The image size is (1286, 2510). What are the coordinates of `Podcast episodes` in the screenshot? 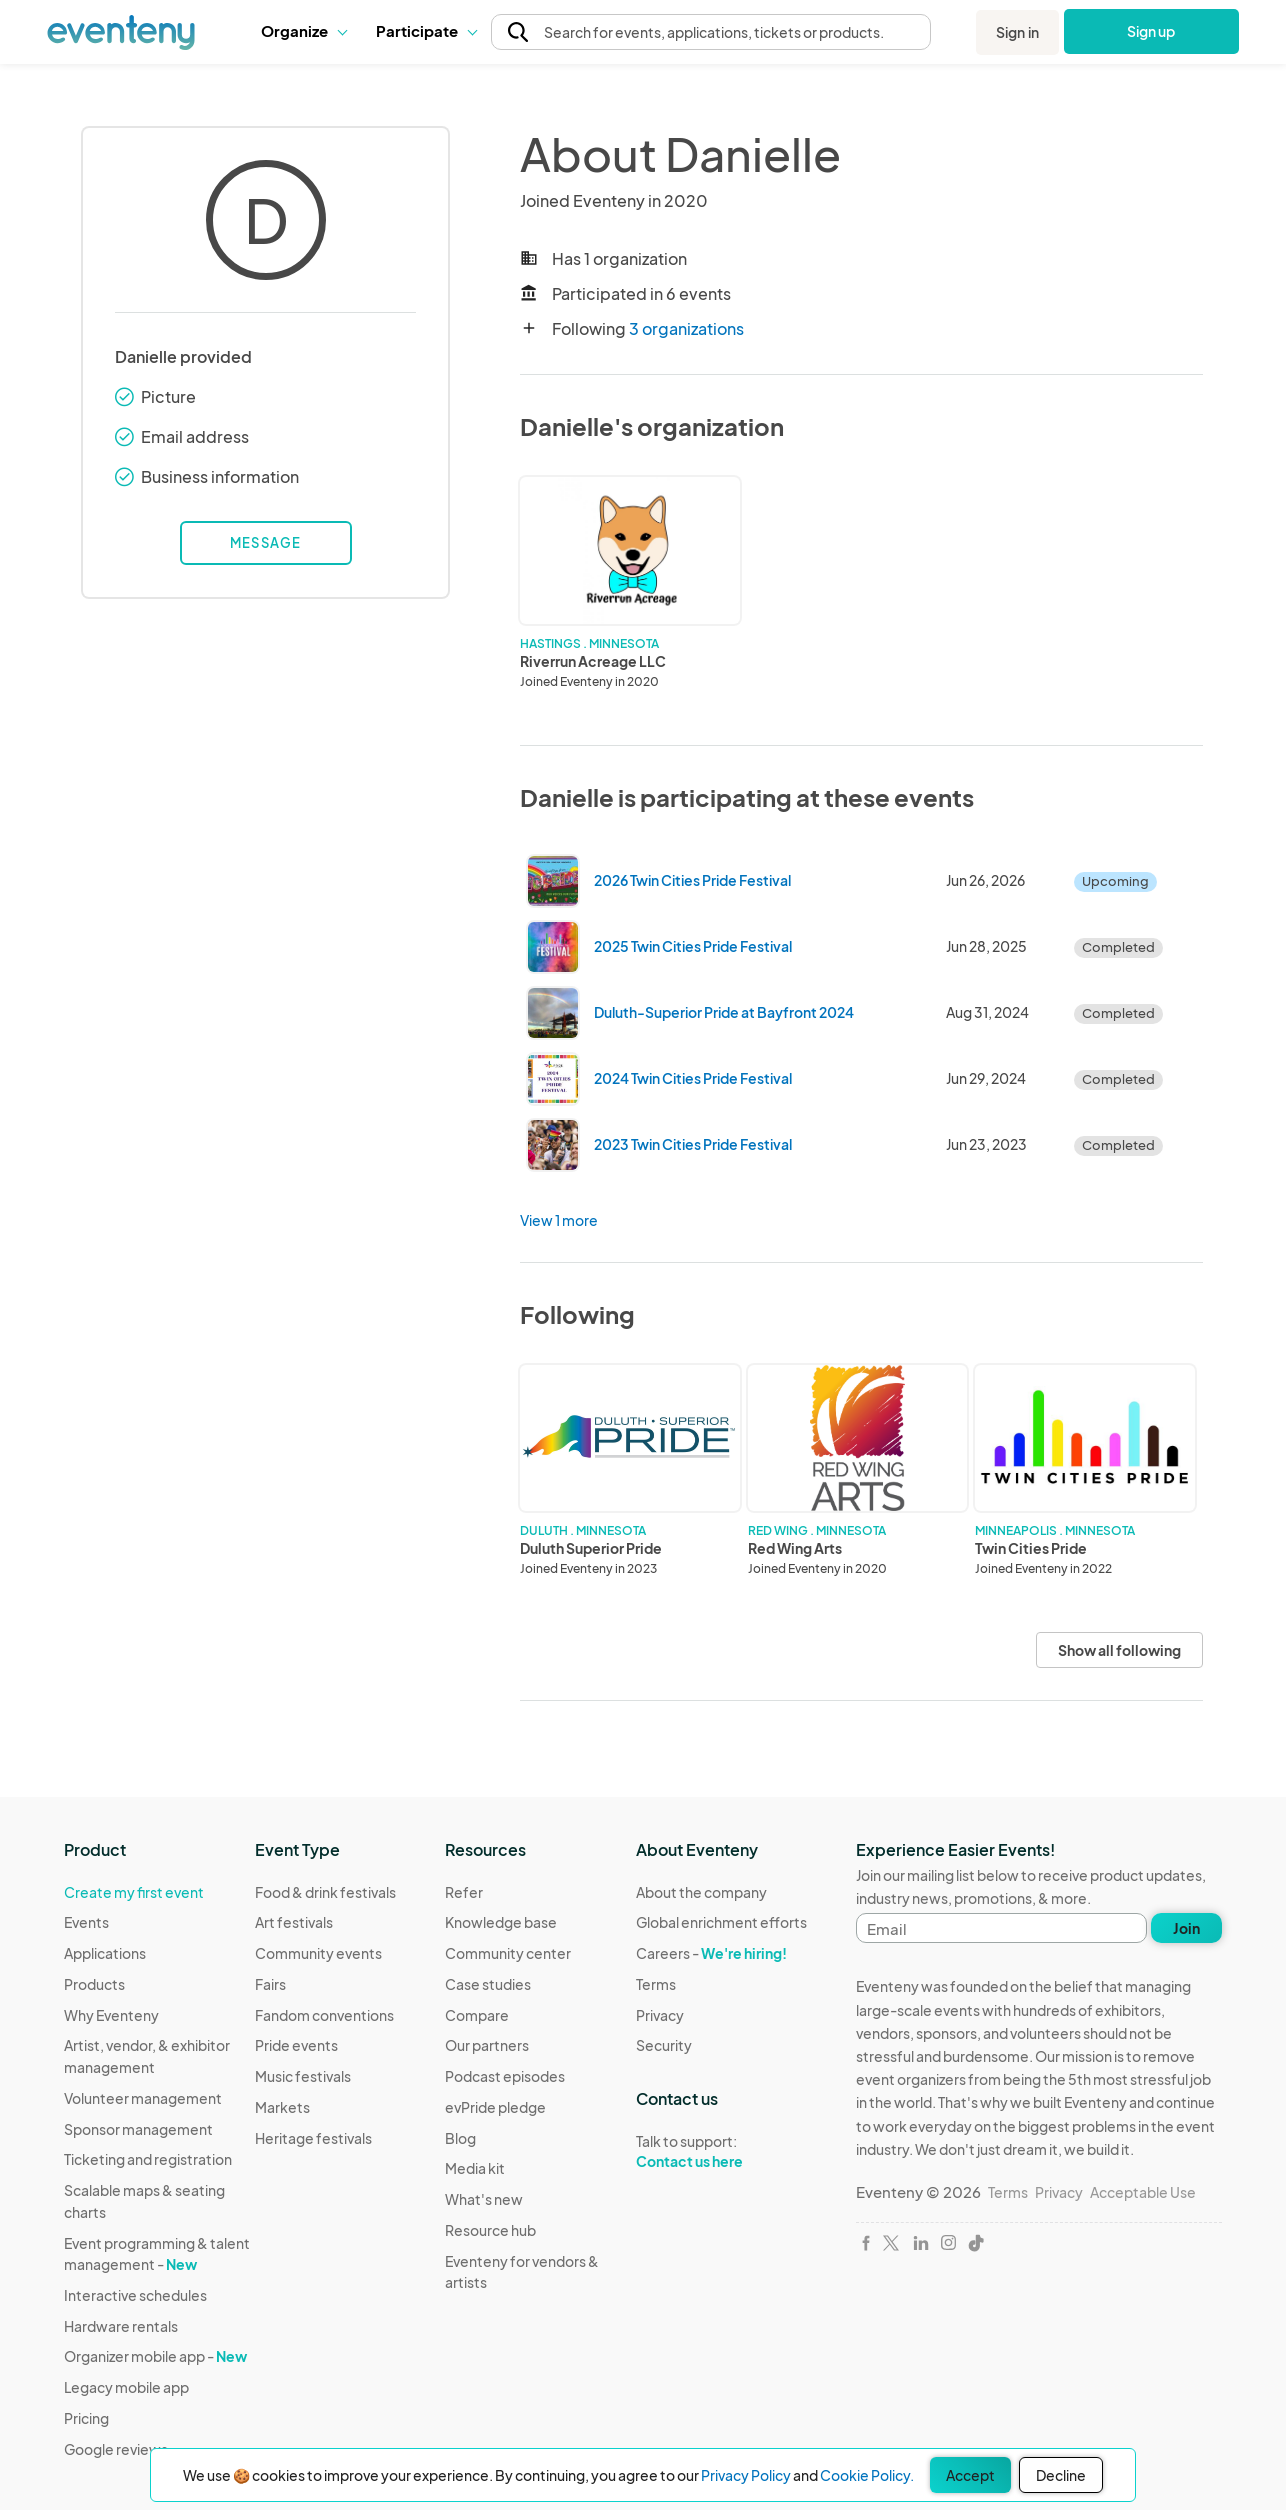 It's located at (505, 2076).